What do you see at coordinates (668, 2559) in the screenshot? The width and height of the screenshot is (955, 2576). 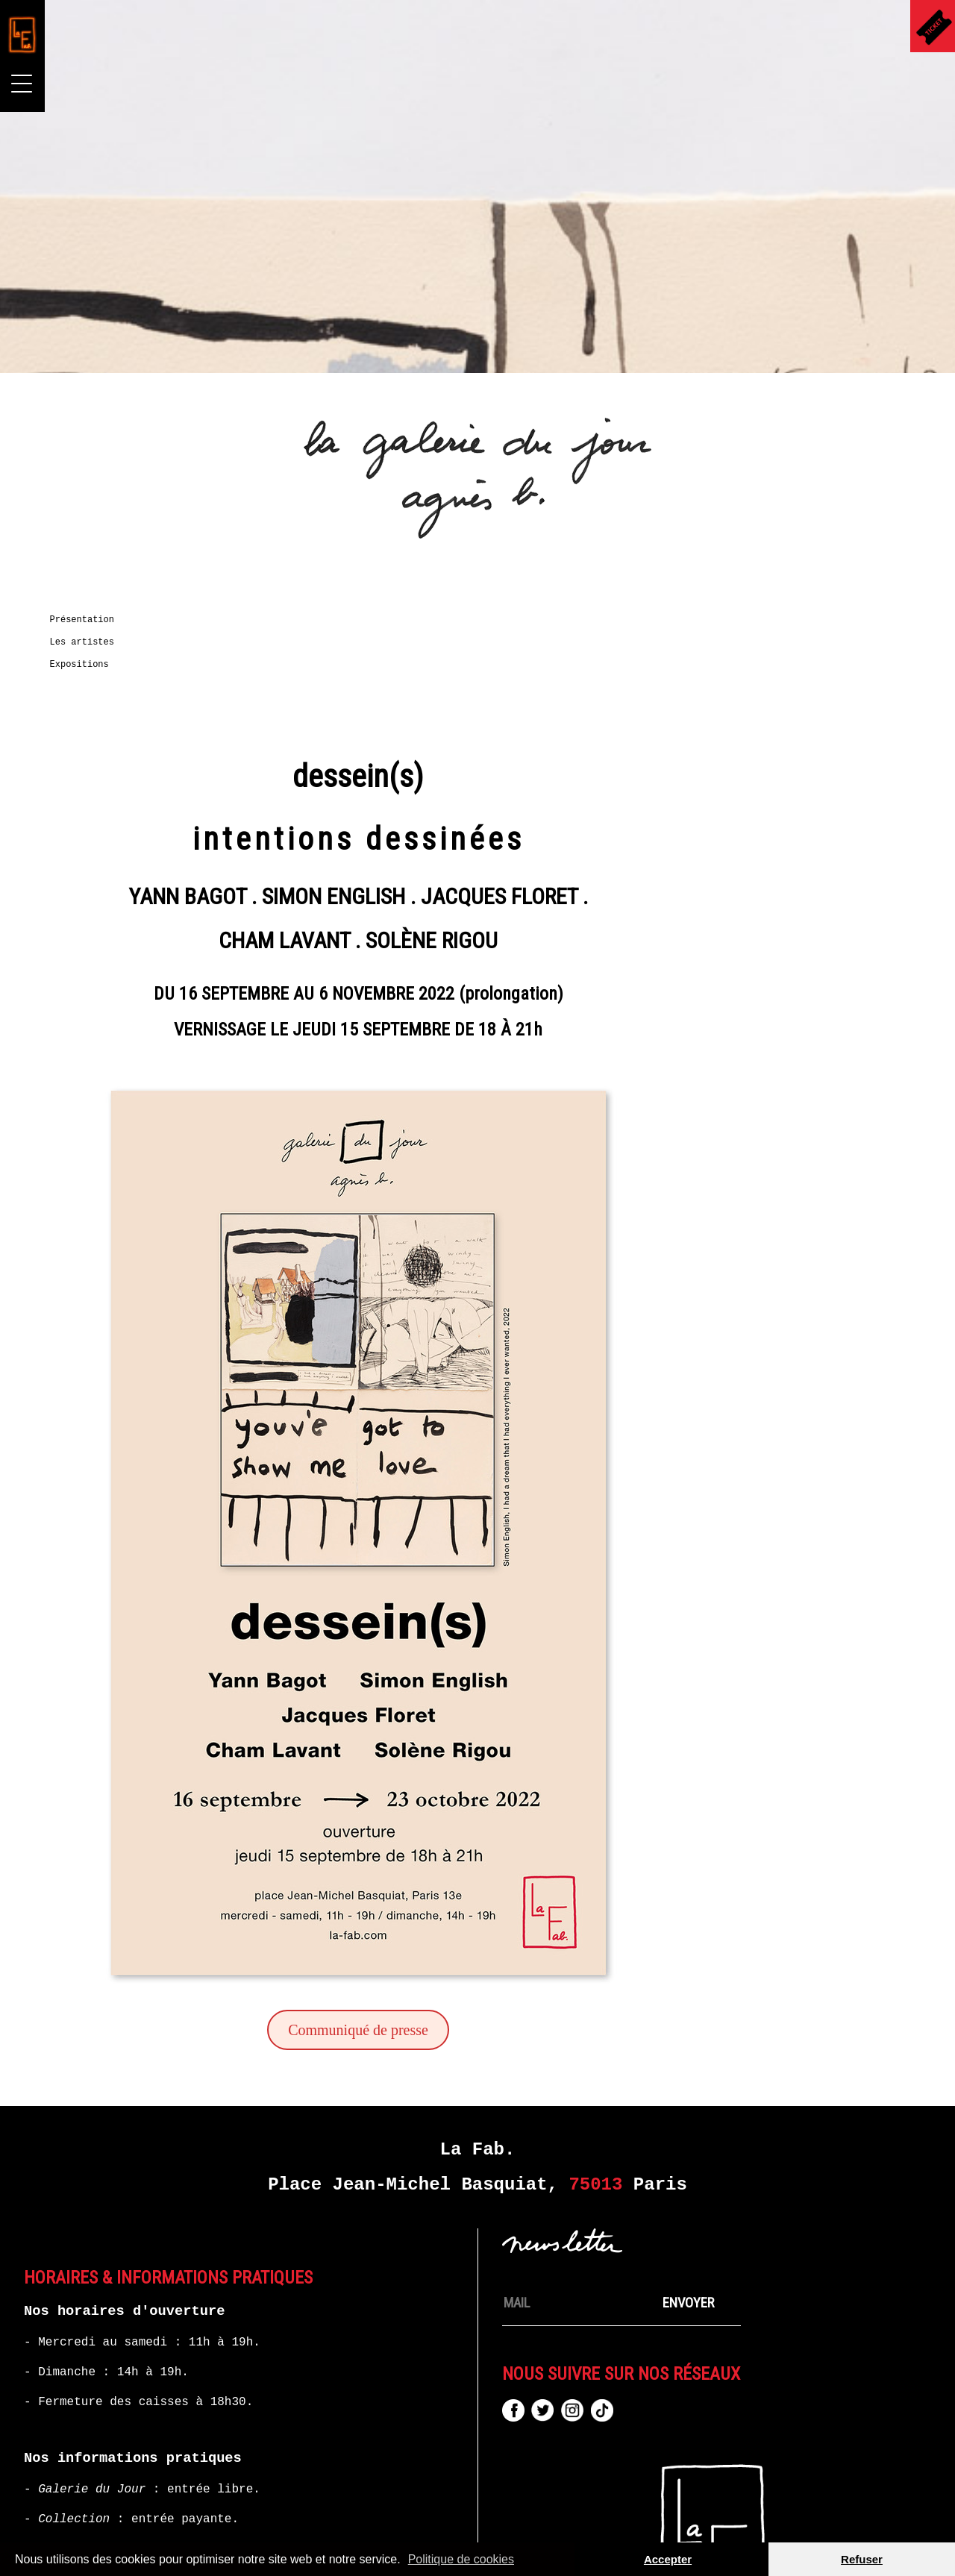 I see `Accepter` at bounding box center [668, 2559].